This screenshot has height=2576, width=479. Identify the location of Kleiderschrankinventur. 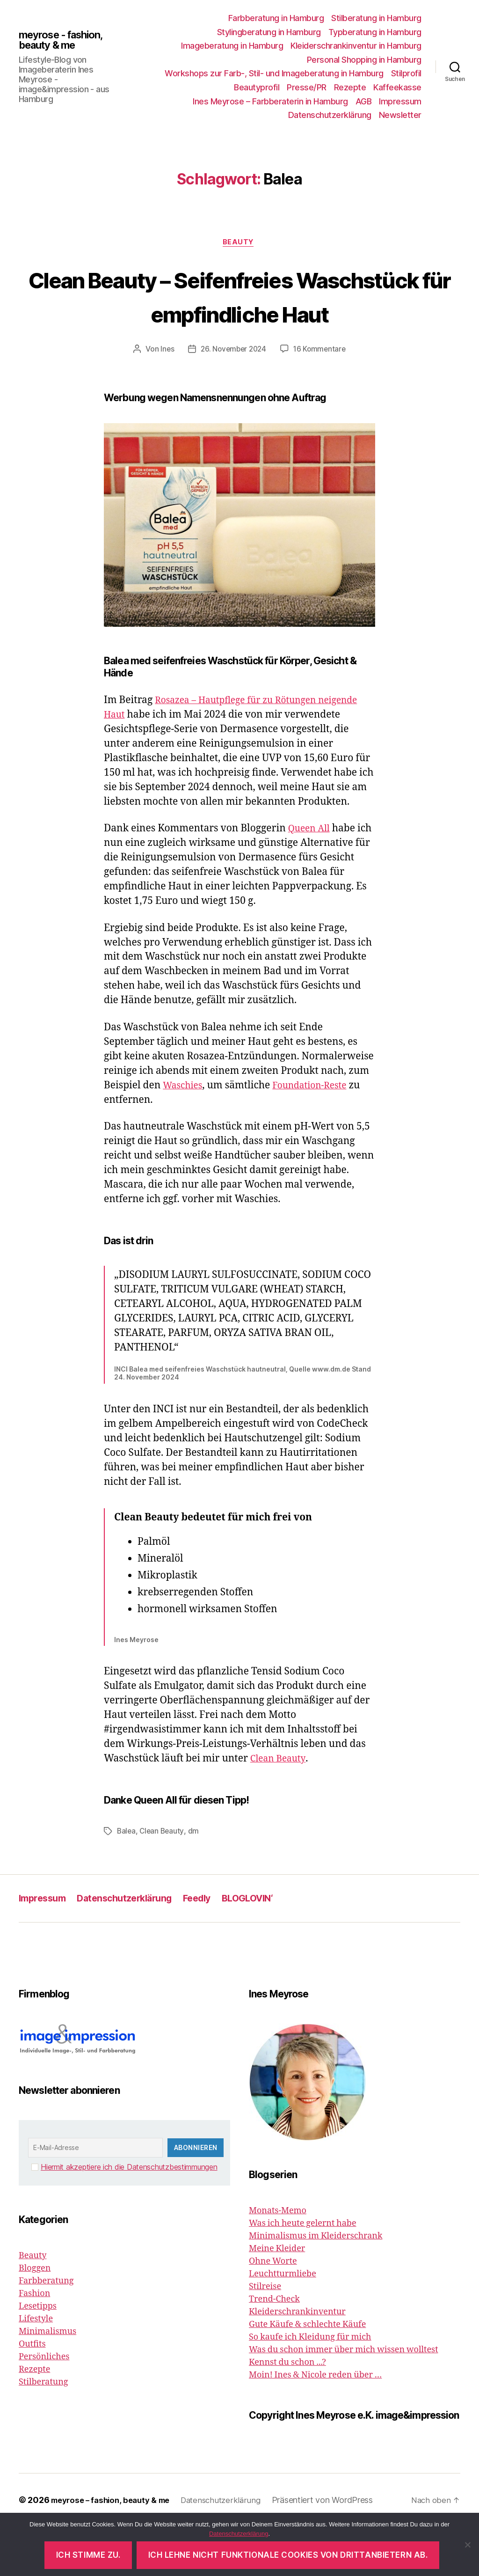
(297, 2361).